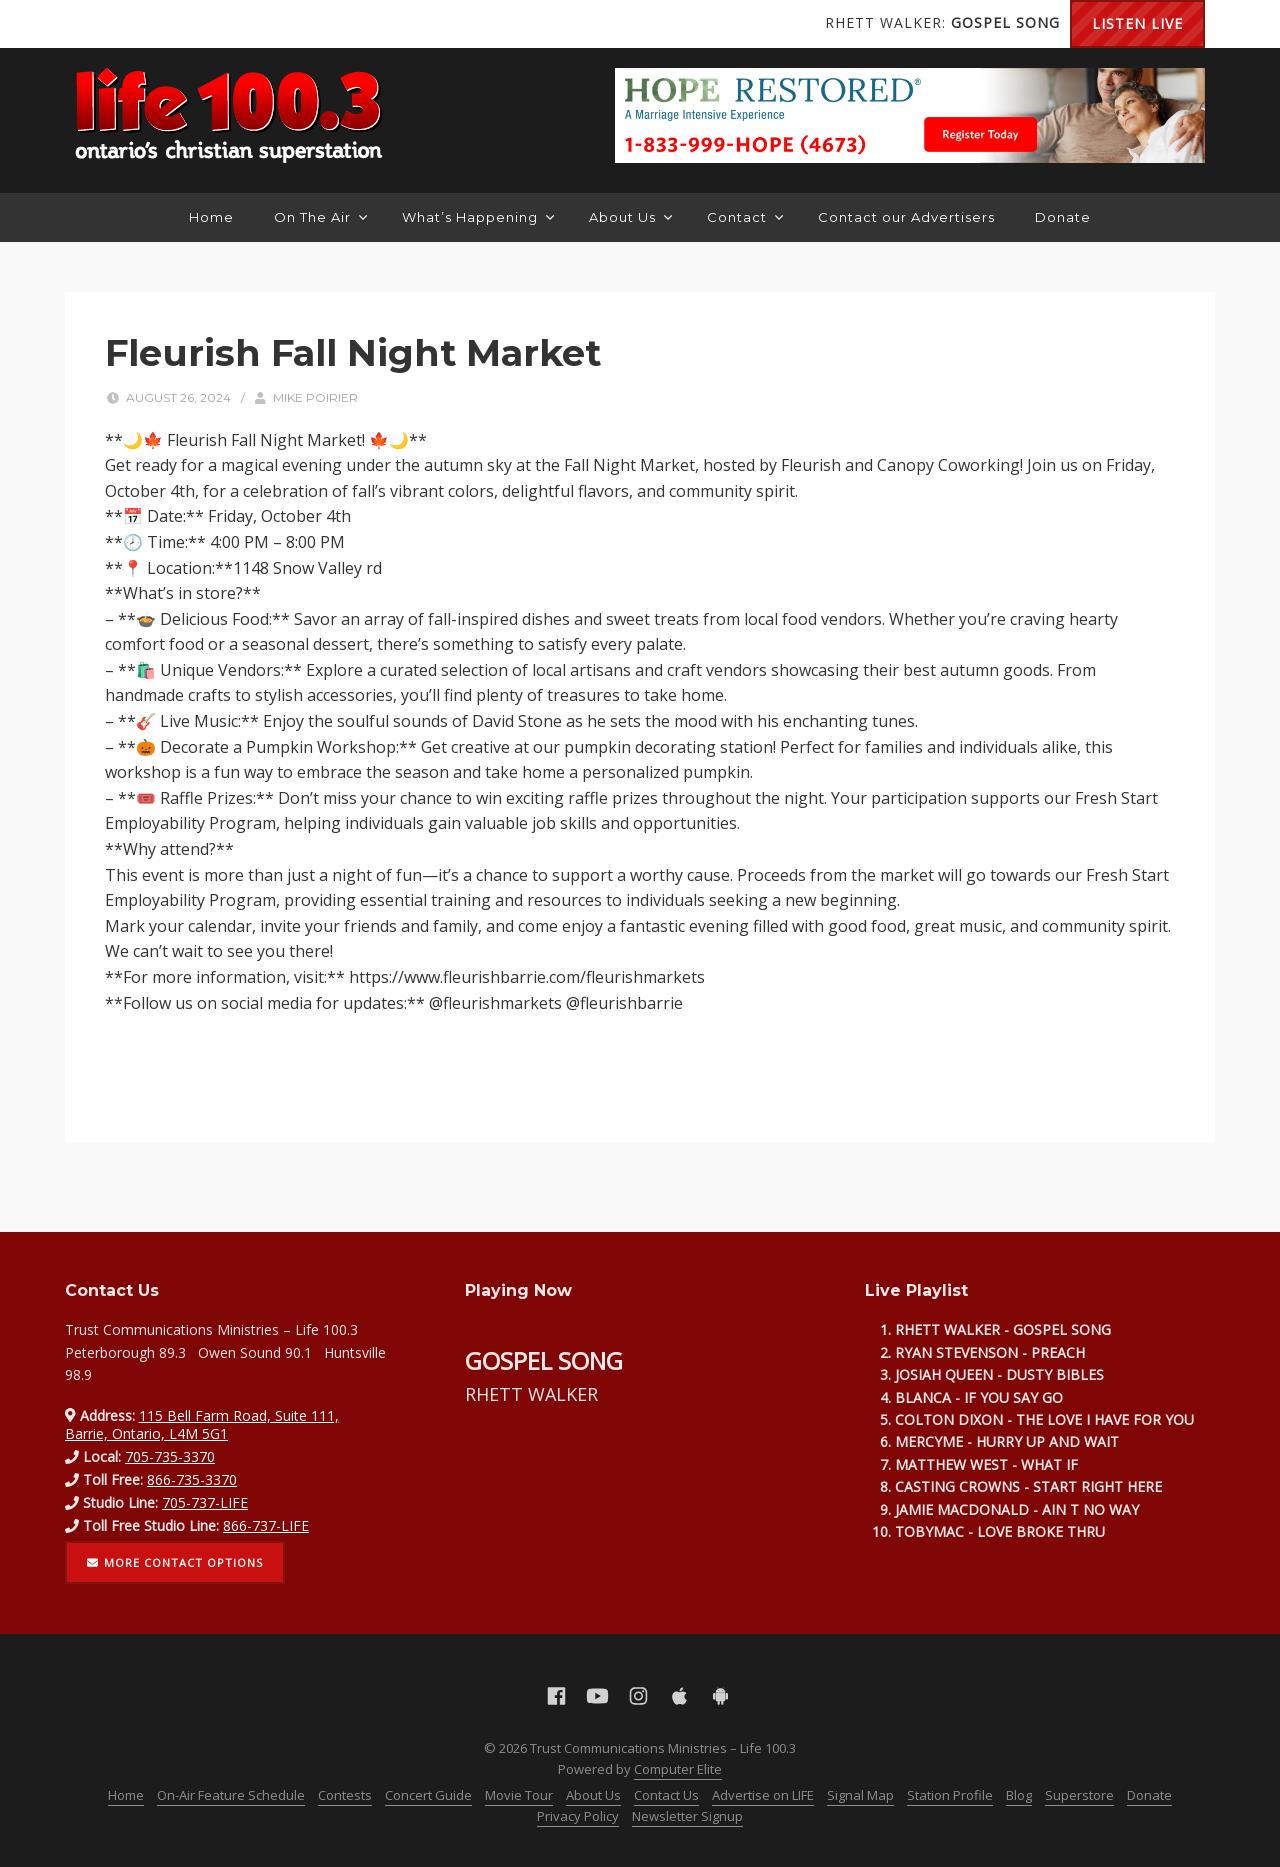 The image size is (1280, 1867). What do you see at coordinates (763, 1795) in the screenshot?
I see `Advertise on LIFE` at bounding box center [763, 1795].